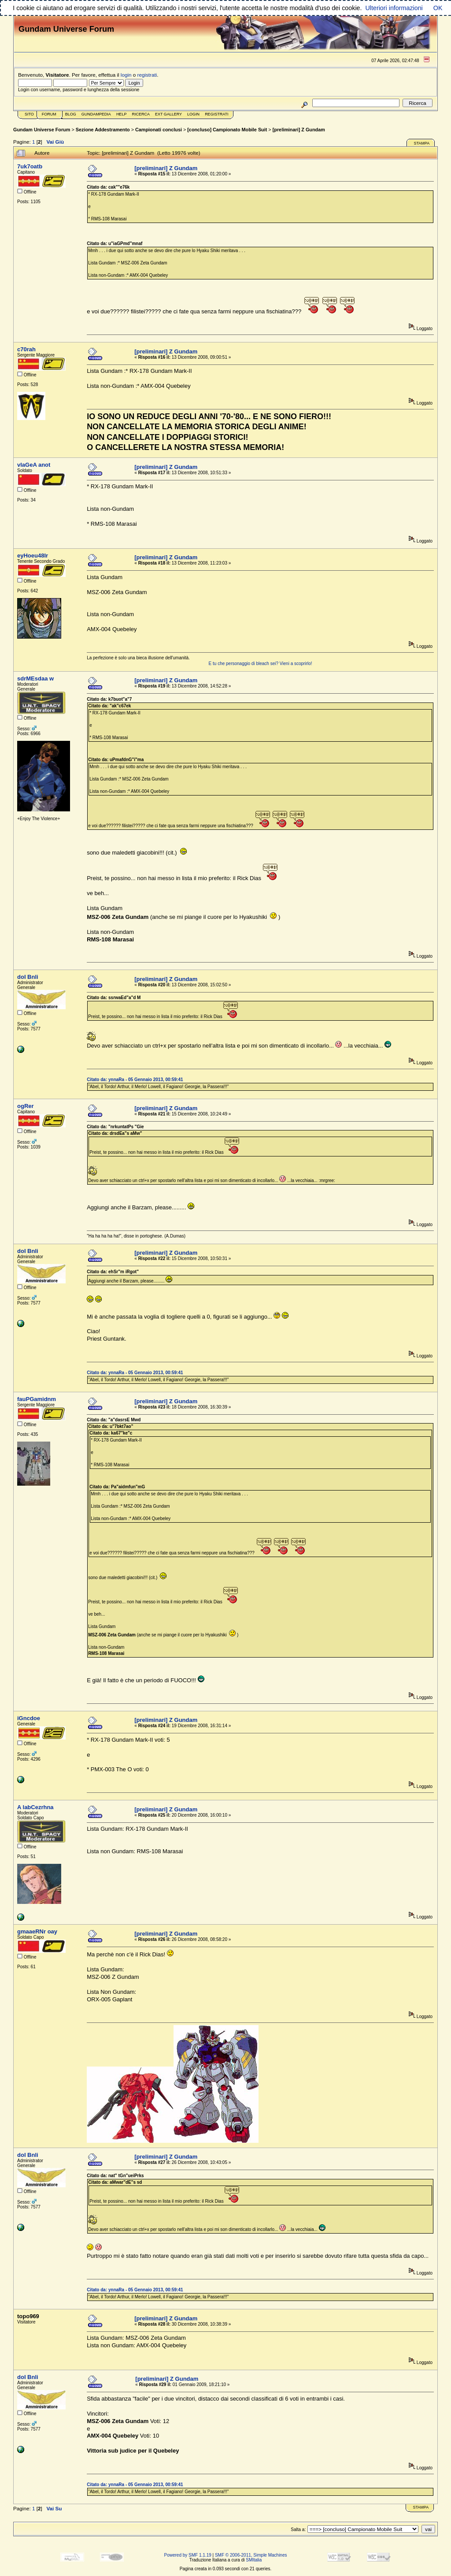  Describe the element at coordinates (393, 7) in the screenshot. I see `Ulteriori informazioni` at that location.